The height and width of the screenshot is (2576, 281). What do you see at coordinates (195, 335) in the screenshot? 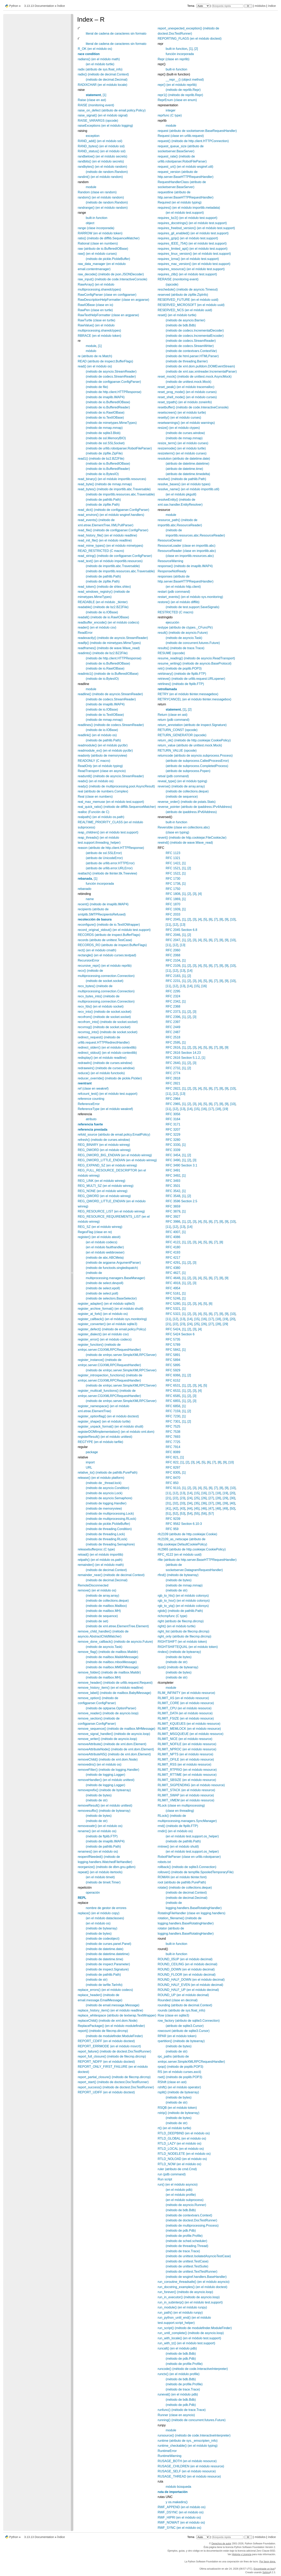
I see `(método de codecs.IncrementalEncoder)` at bounding box center [195, 335].